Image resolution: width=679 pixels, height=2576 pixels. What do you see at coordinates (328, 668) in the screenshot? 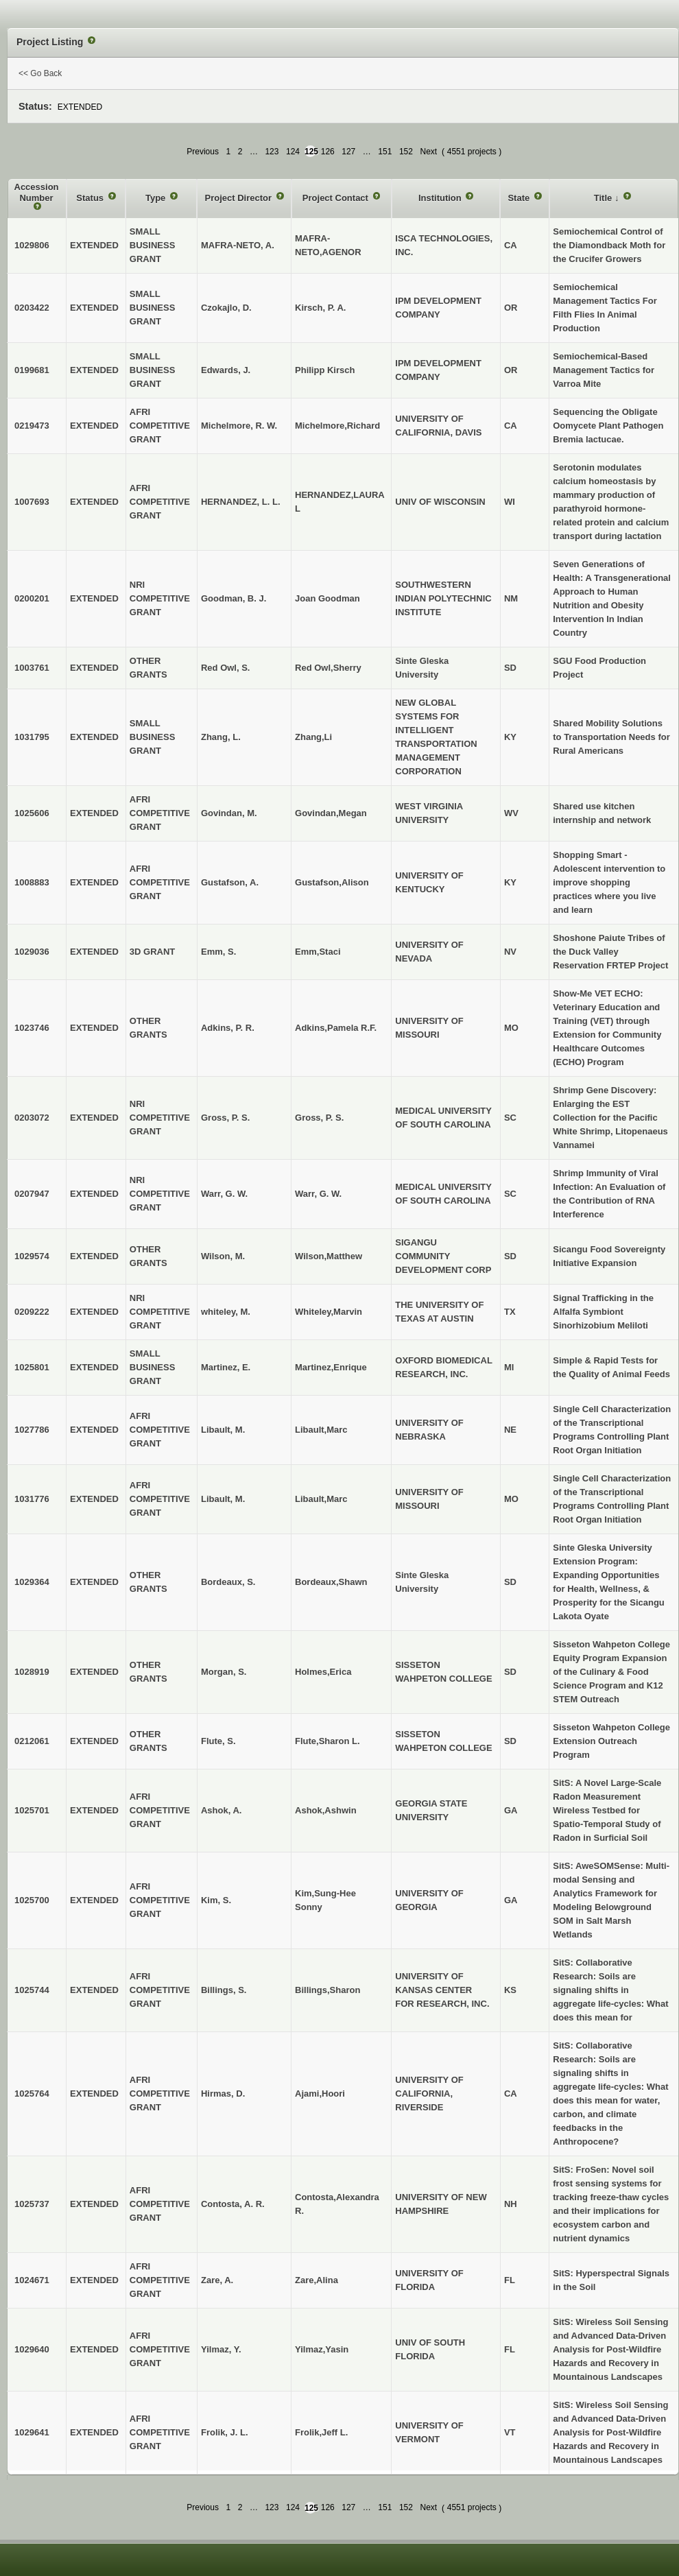
I see `Red Owl,Sherry` at bounding box center [328, 668].